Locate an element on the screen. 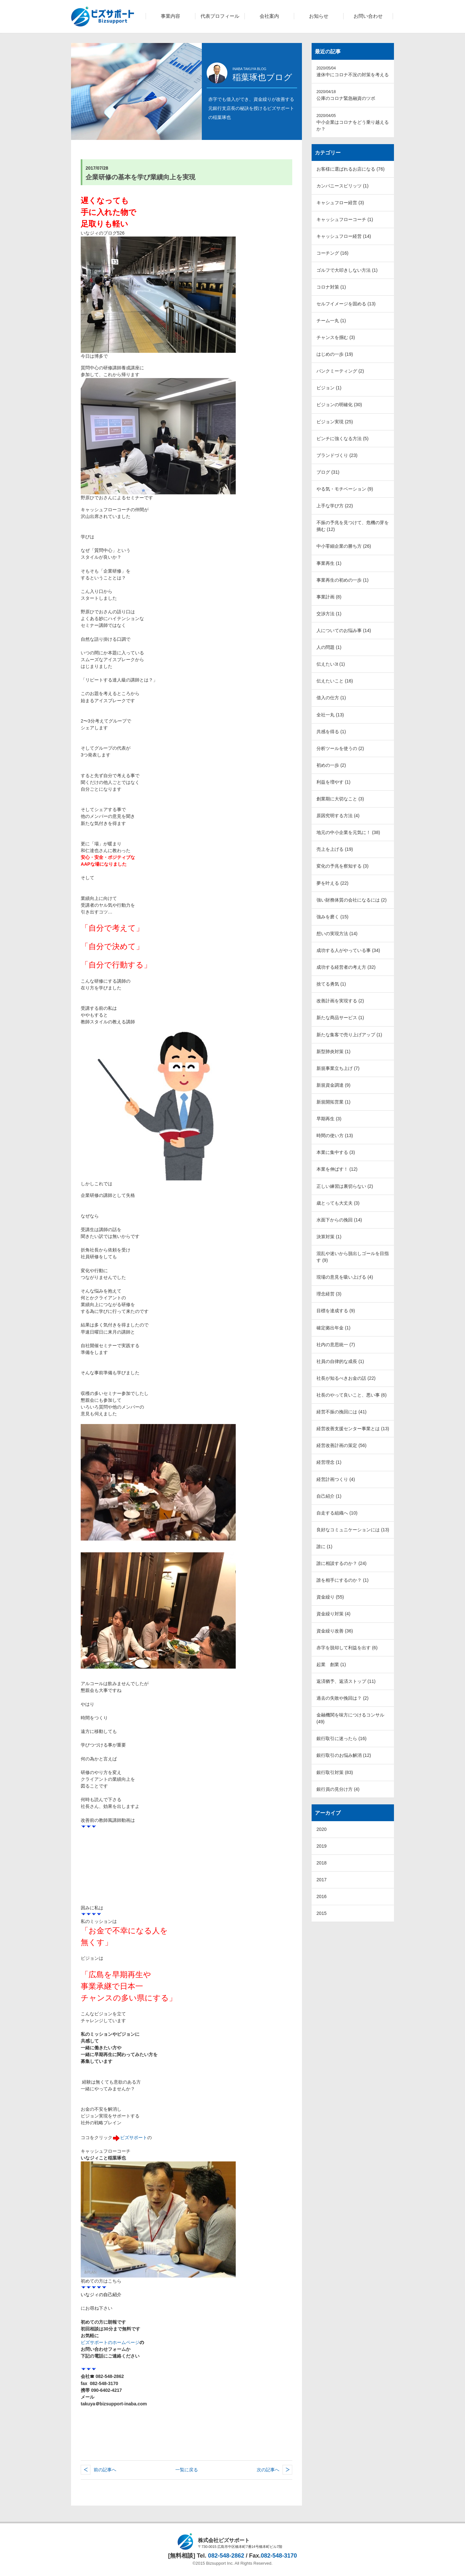  事業計画 (8) is located at coordinates (328, 596).